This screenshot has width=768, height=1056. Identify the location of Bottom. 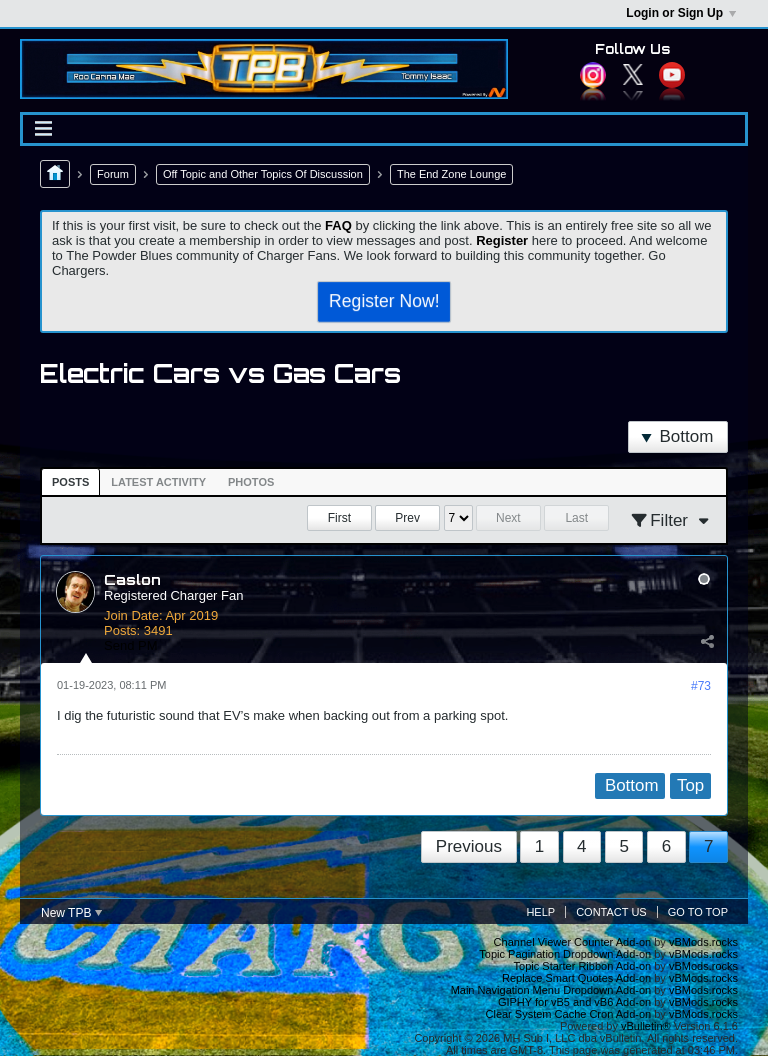
(677, 436).